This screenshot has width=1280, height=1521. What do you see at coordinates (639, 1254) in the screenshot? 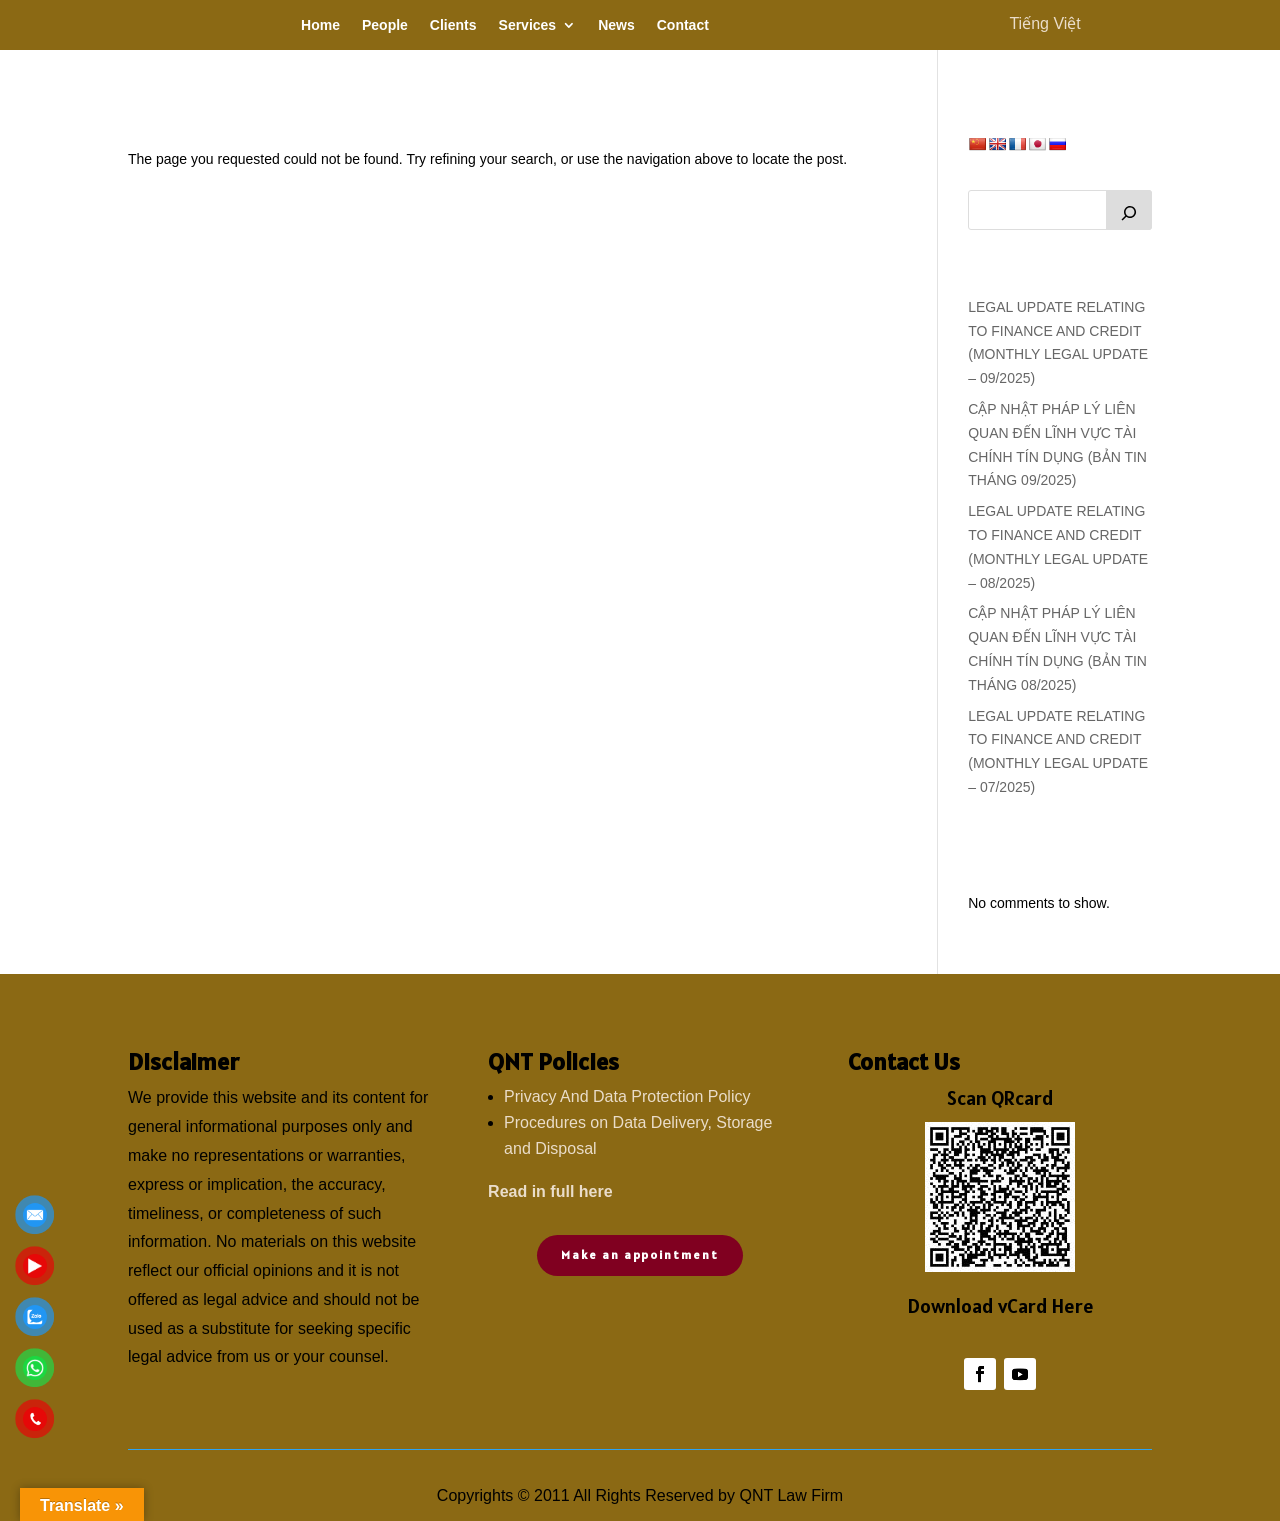
I see `Make an appointment` at bounding box center [639, 1254].